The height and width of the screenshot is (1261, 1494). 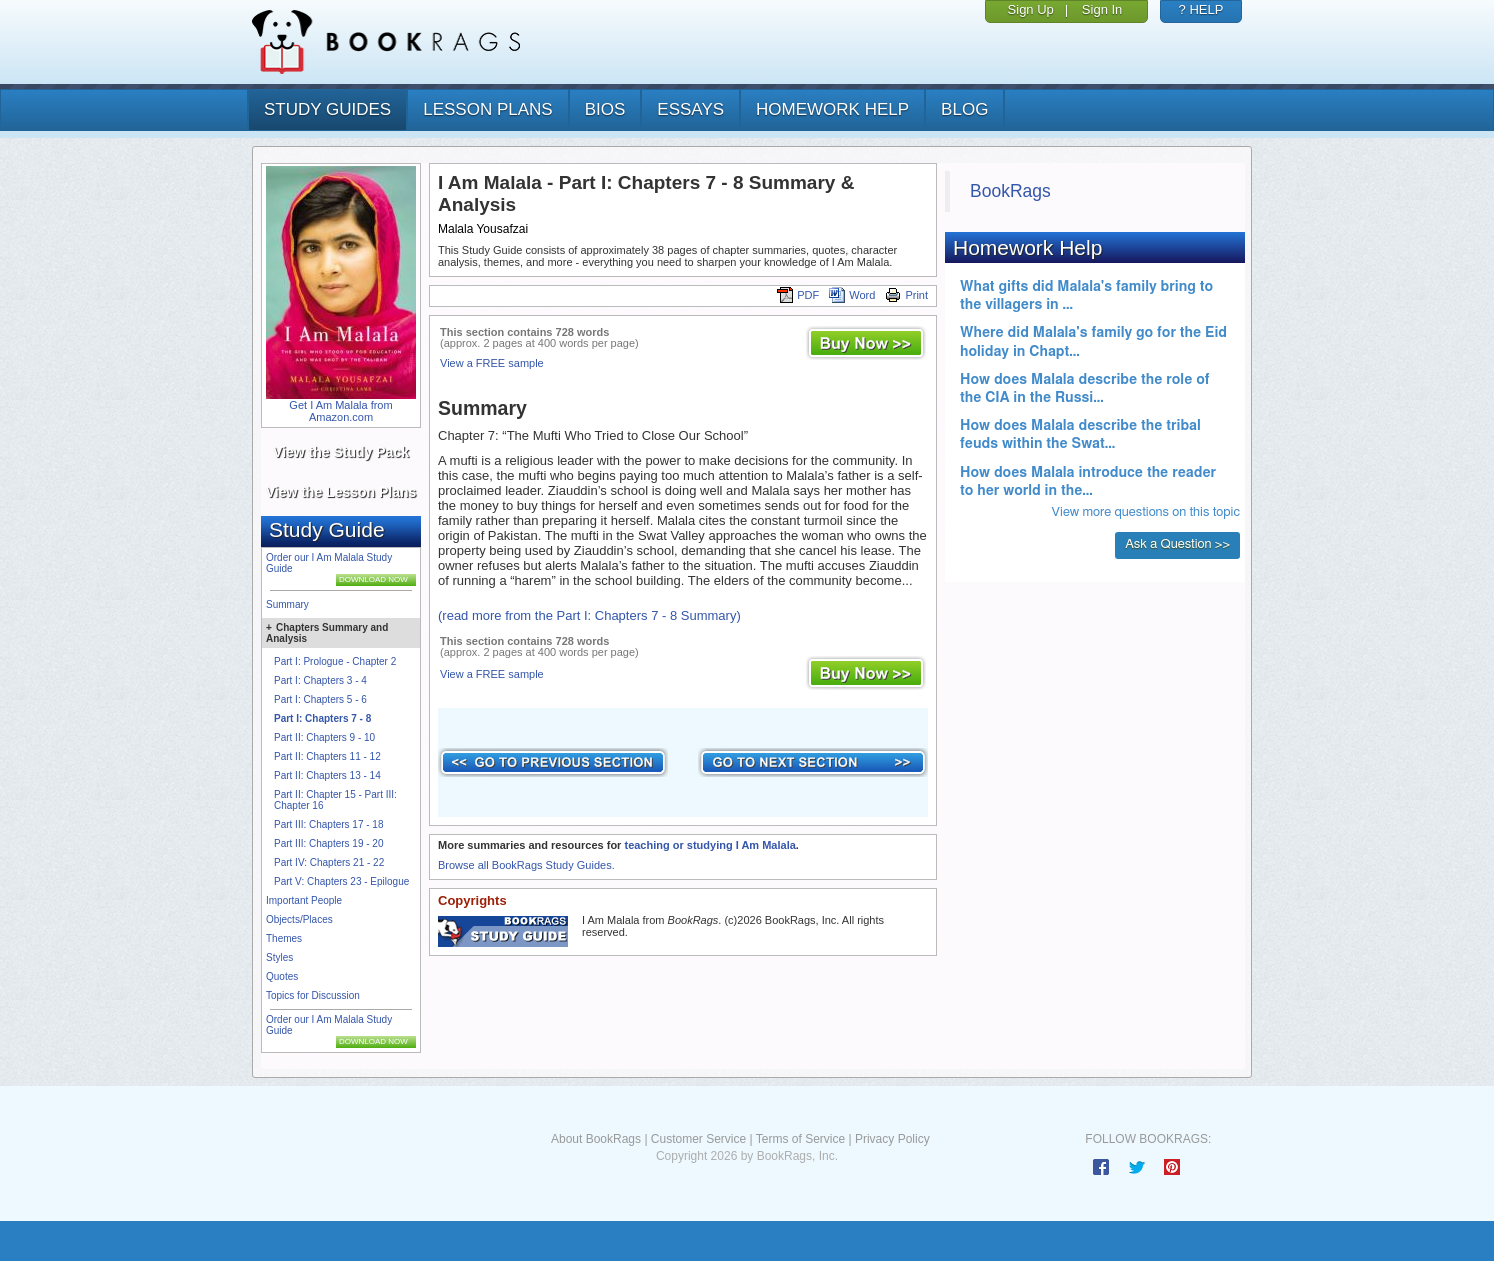 I want to click on Objects/Places, so click(x=299, y=919).